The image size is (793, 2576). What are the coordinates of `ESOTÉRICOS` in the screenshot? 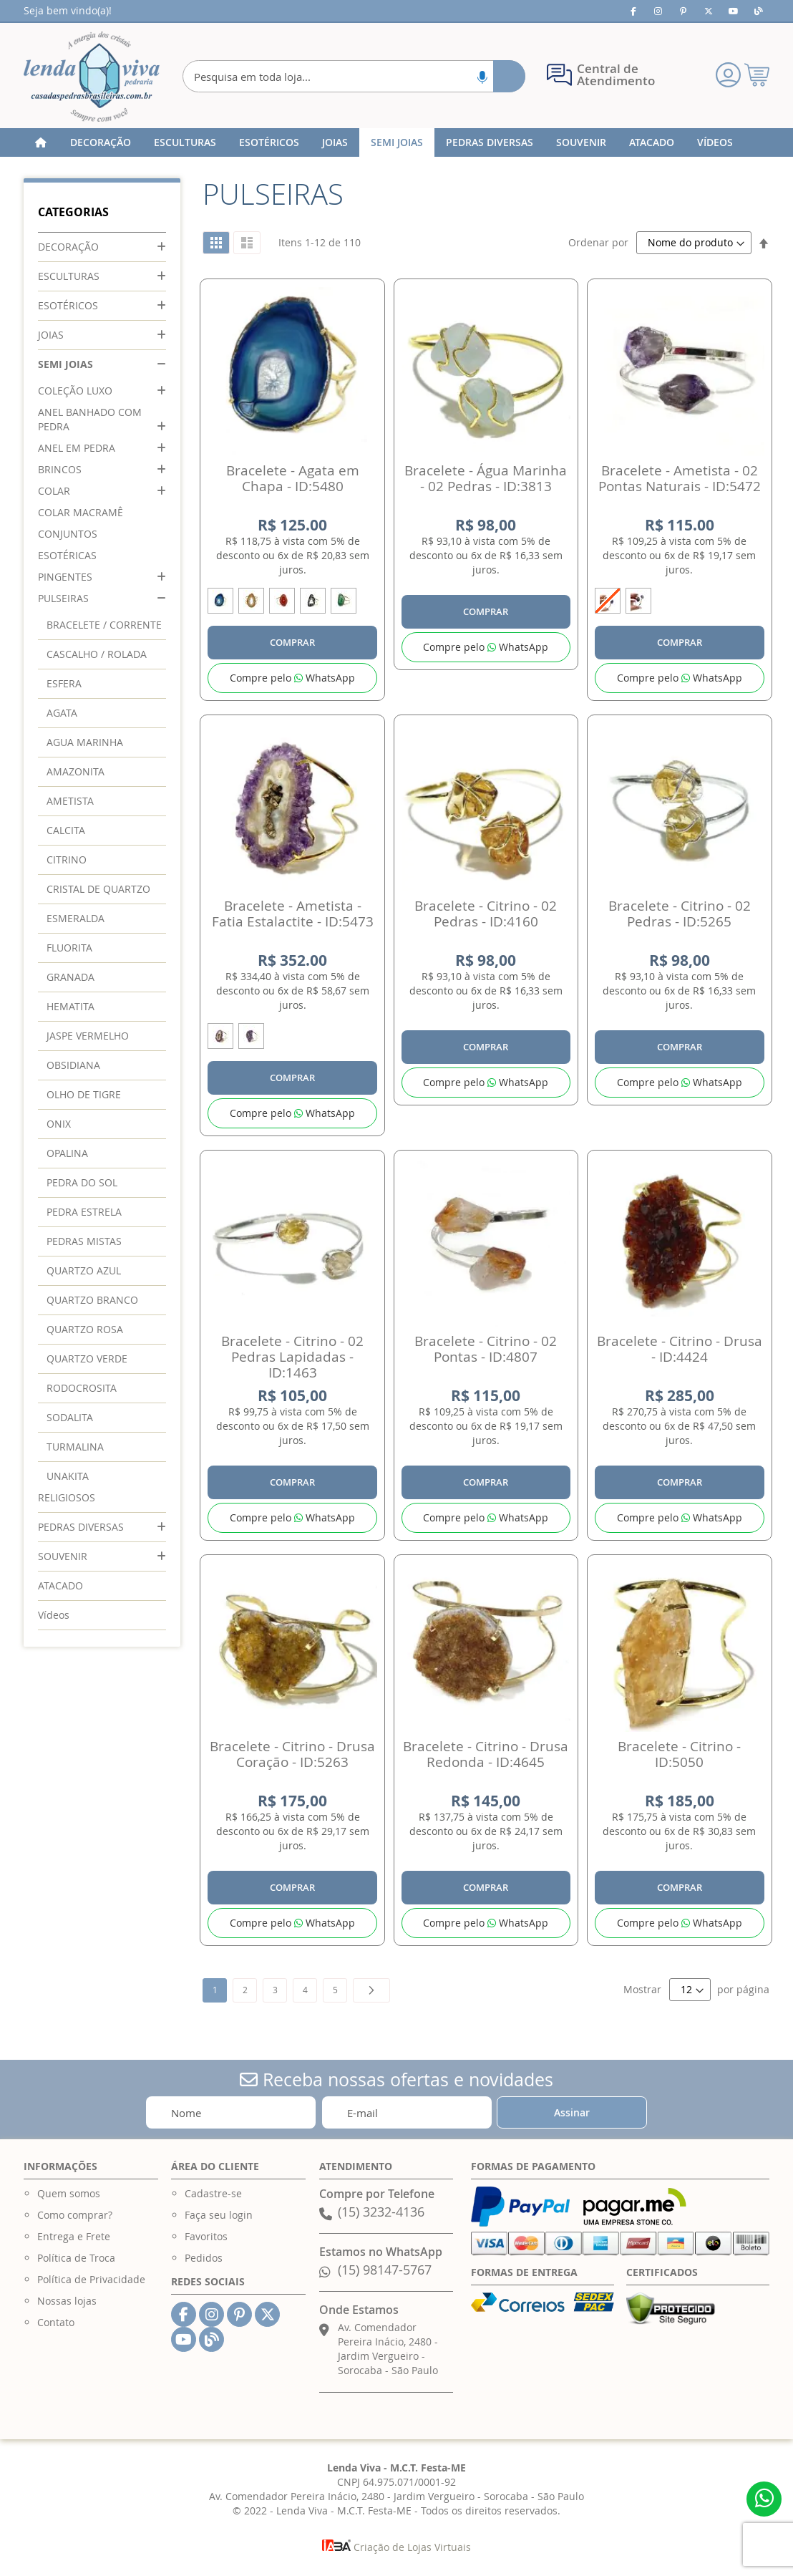 It's located at (68, 305).